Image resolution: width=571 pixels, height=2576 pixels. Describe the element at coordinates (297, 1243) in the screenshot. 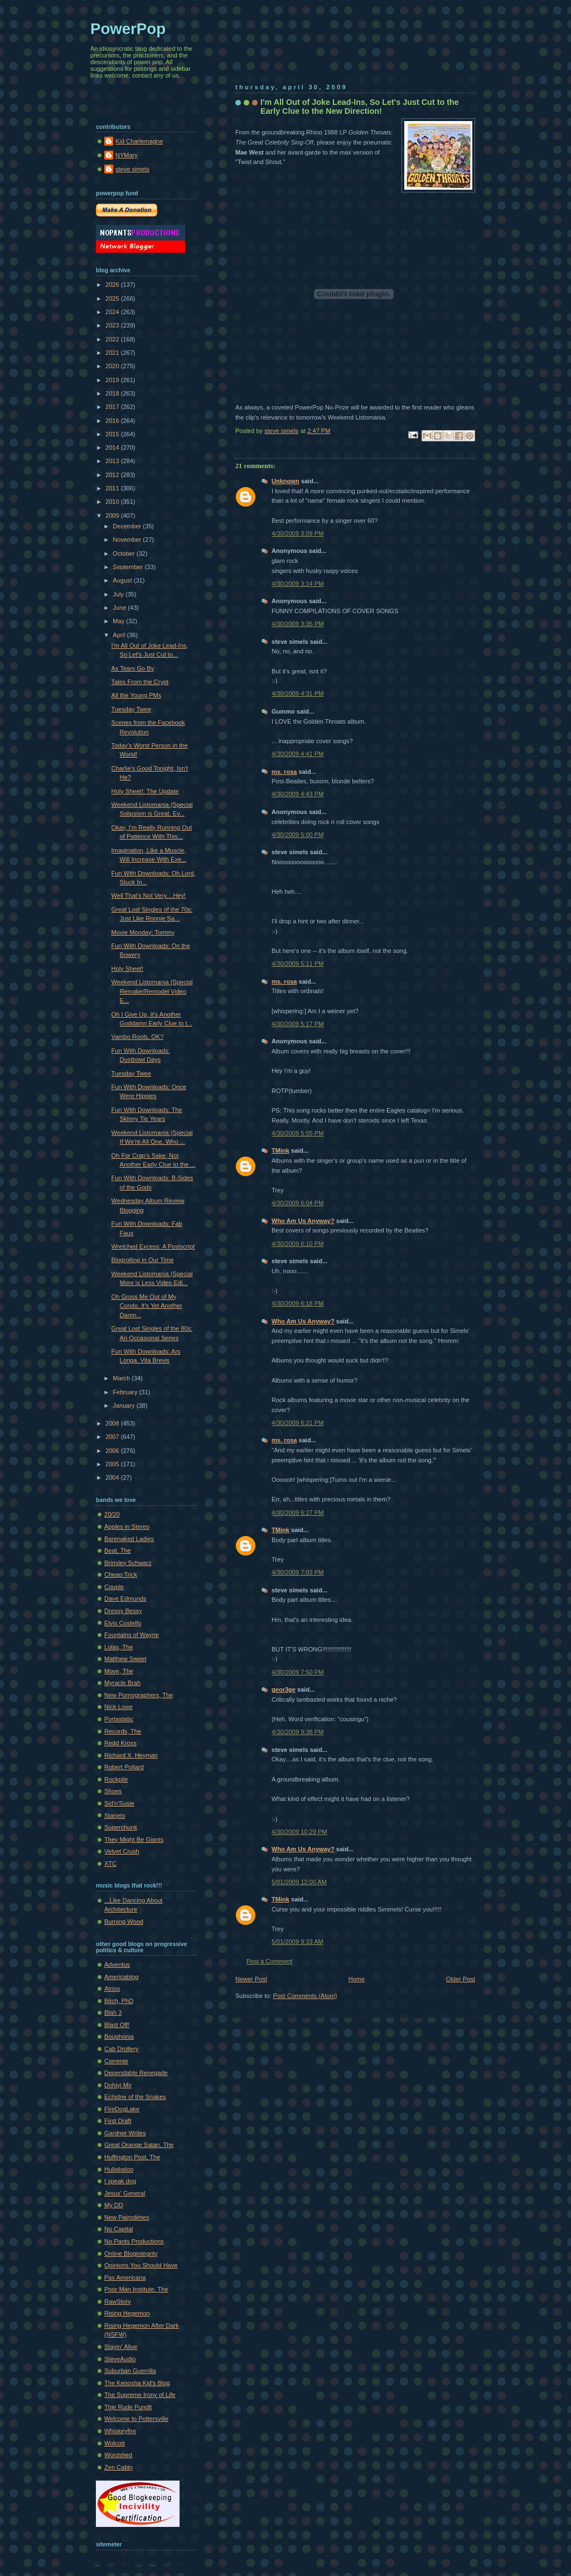

I see `4/30/2009 6:10 PM` at that location.